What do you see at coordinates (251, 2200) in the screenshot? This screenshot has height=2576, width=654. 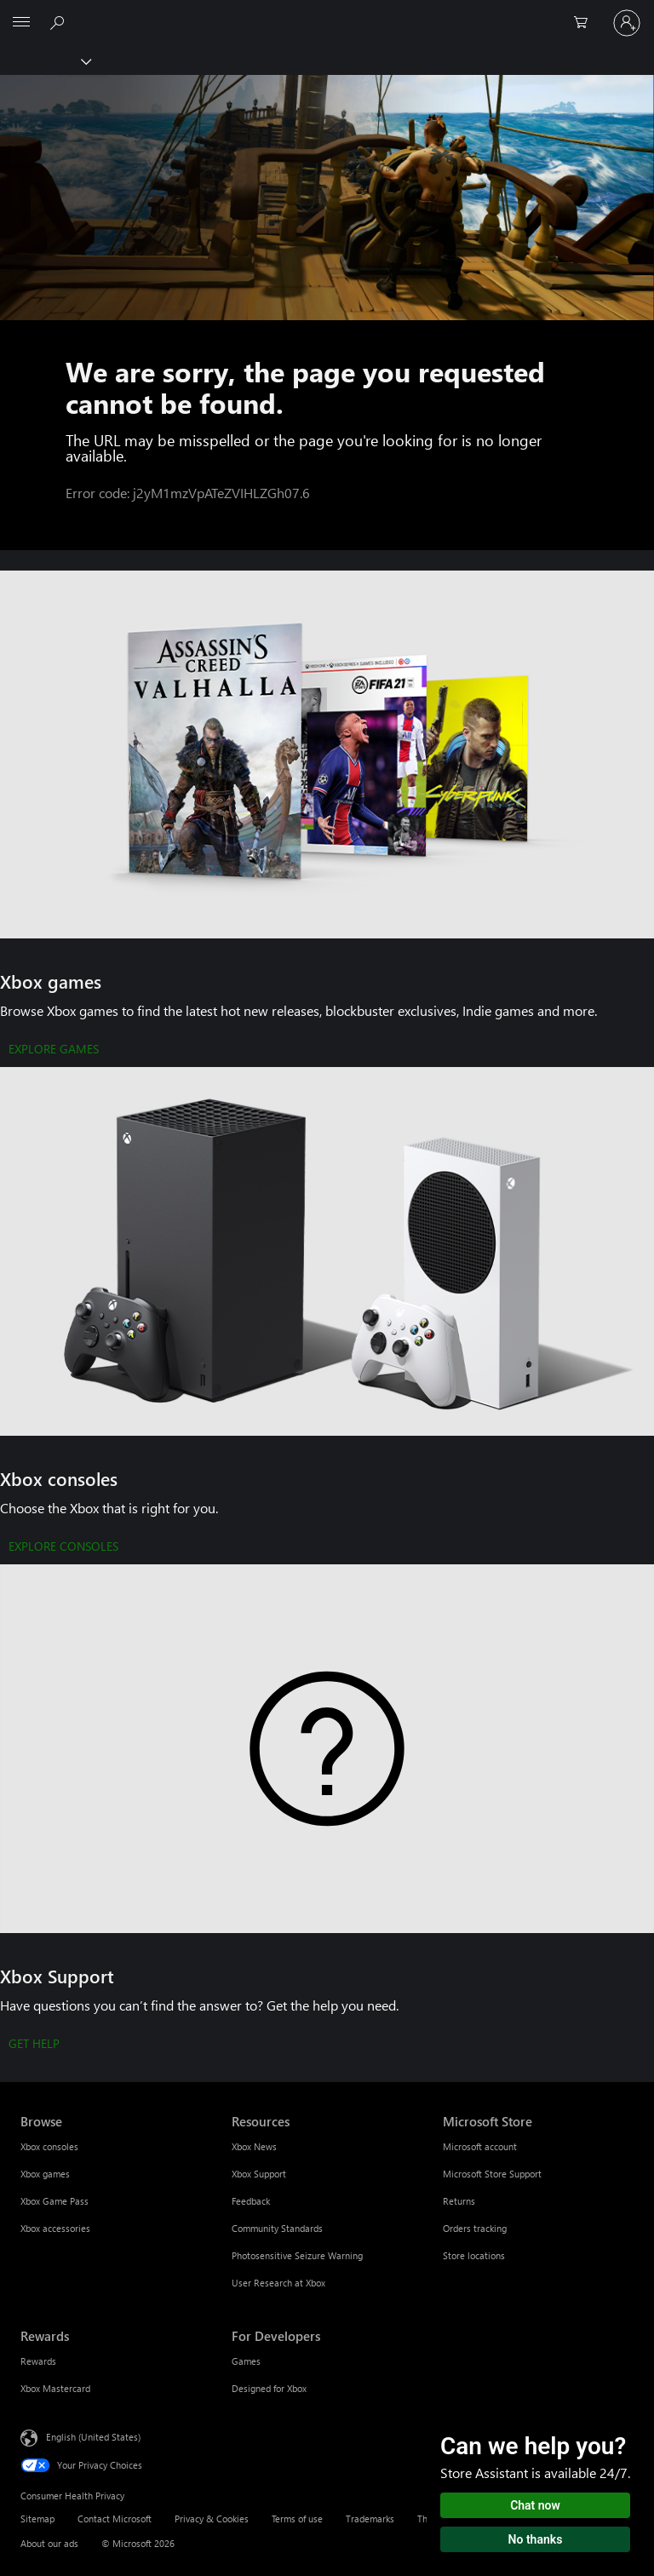 I see `Feedback [Feedback Resources]` at bounding box center [251, 2200].